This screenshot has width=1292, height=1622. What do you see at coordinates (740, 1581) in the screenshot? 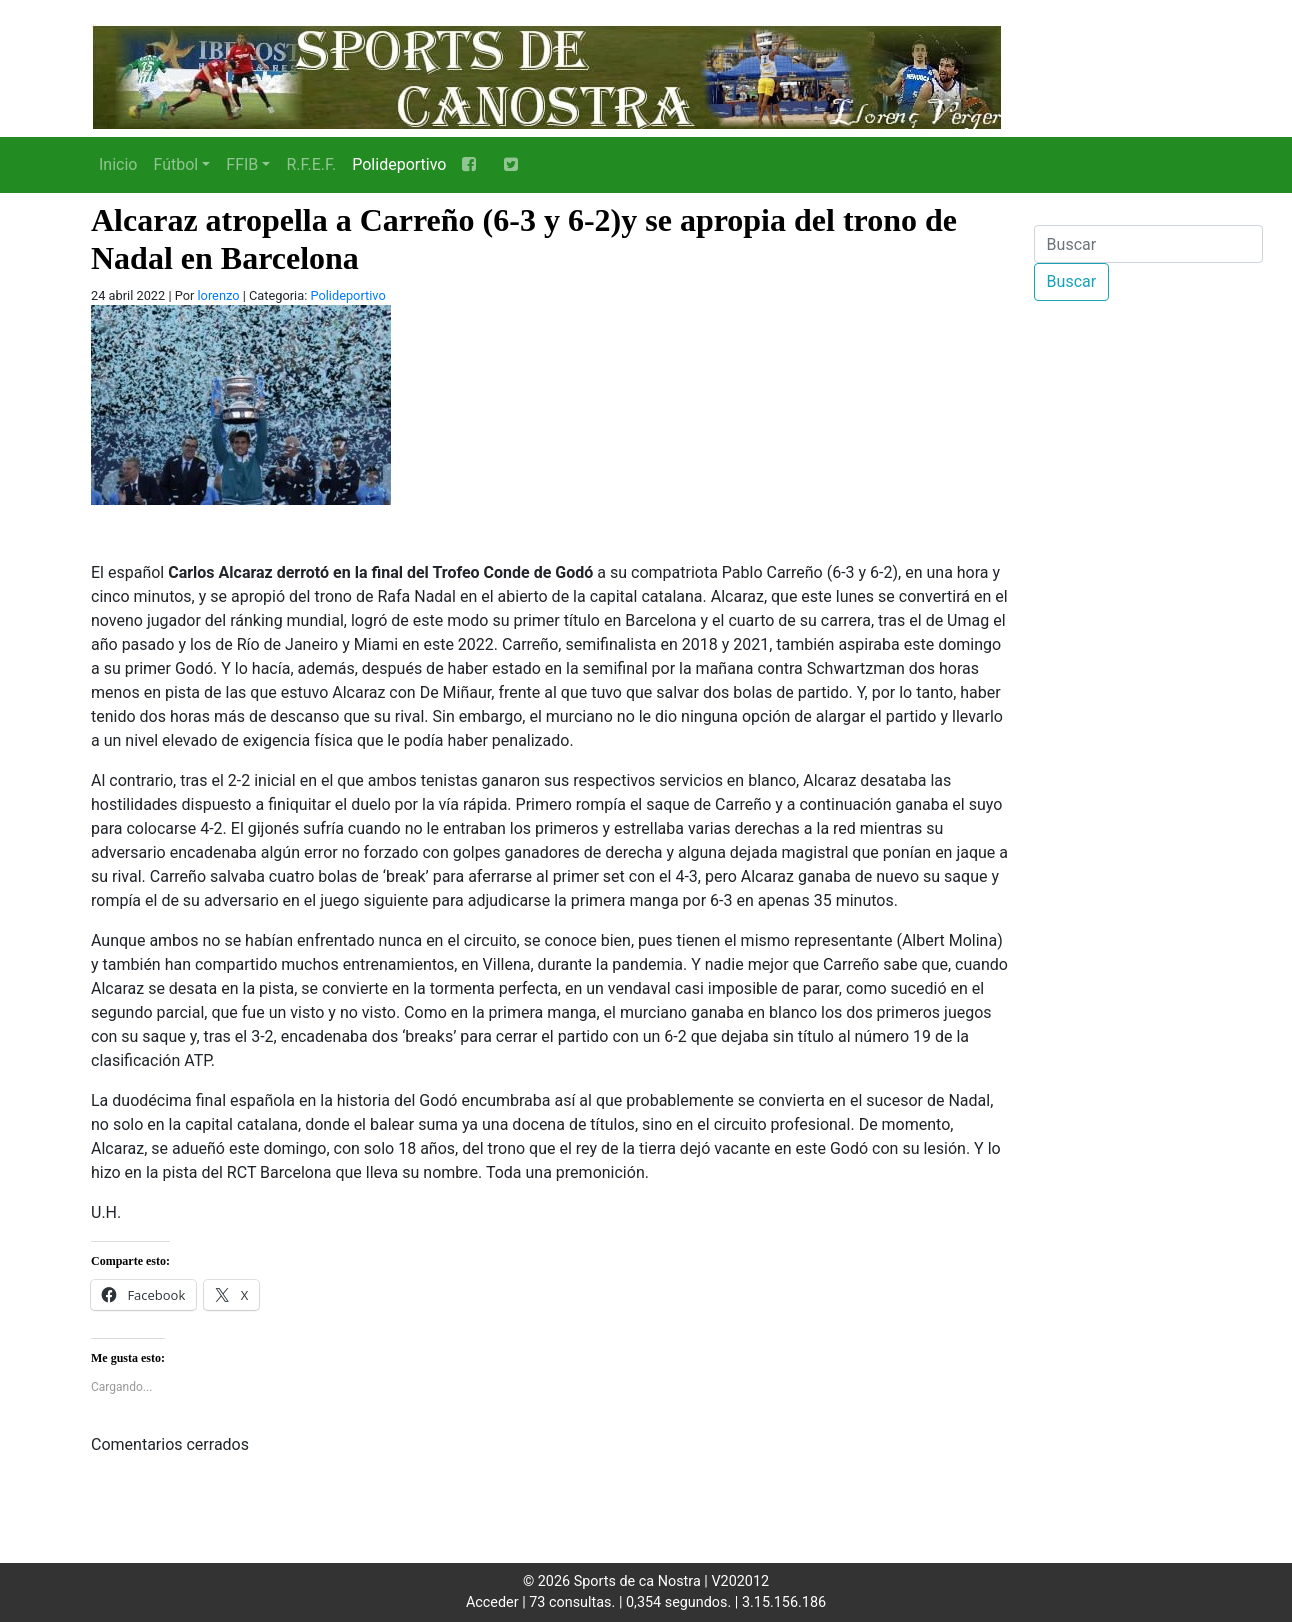
I see `V202012` at bounding box center [740, 1581].